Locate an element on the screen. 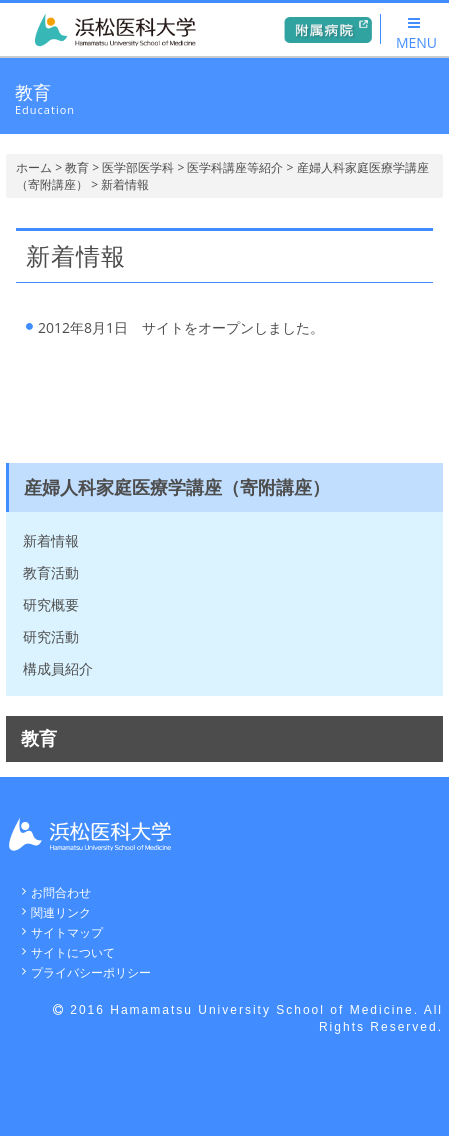 This screenshot has height=1136, width=449. MENU is located at coordinates (416, 34).